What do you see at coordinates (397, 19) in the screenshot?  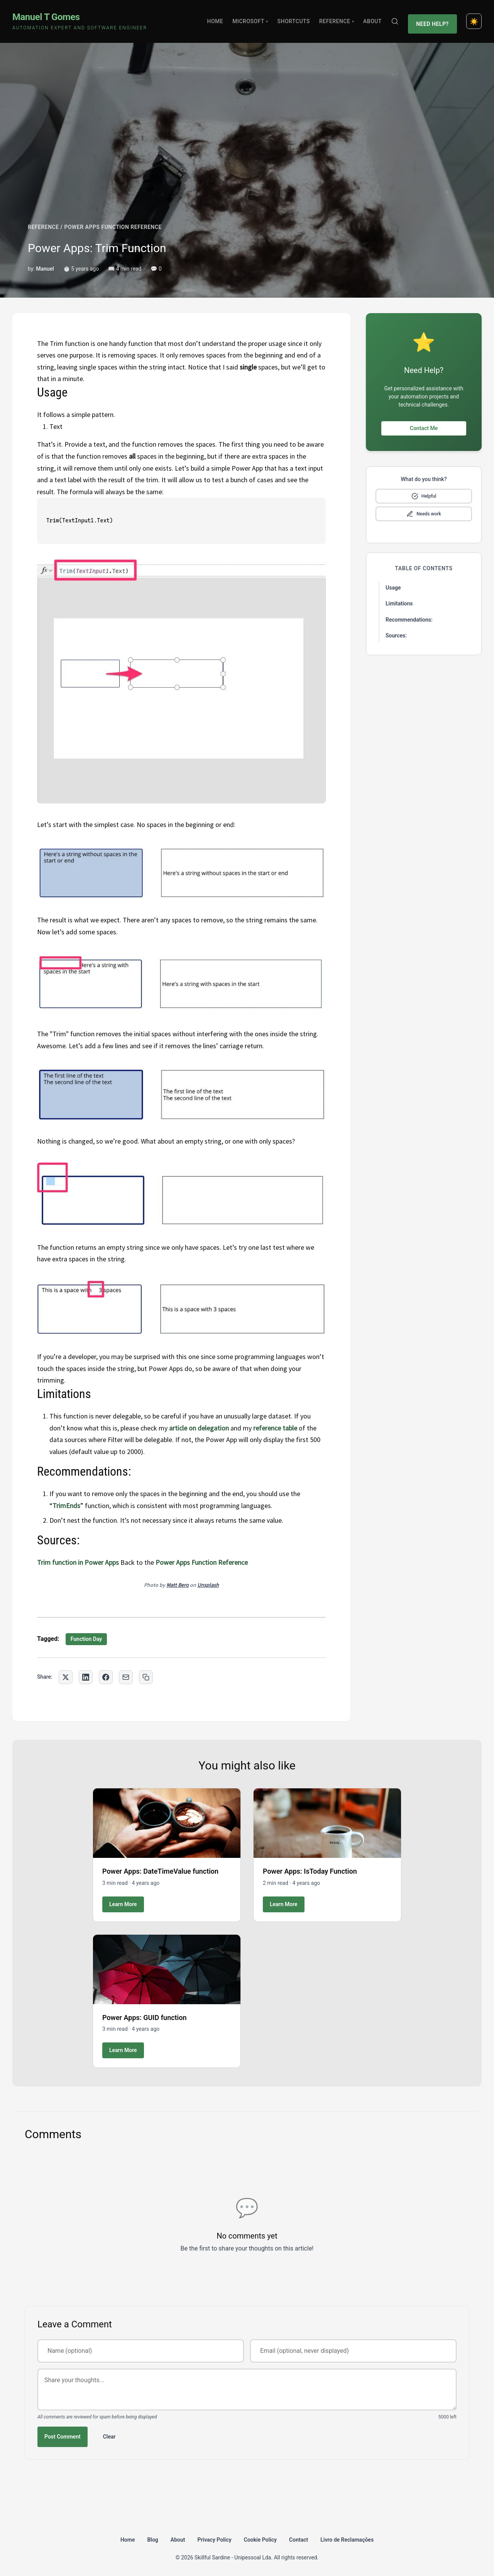 I see `[Search]` at bounding box center [397, 19].